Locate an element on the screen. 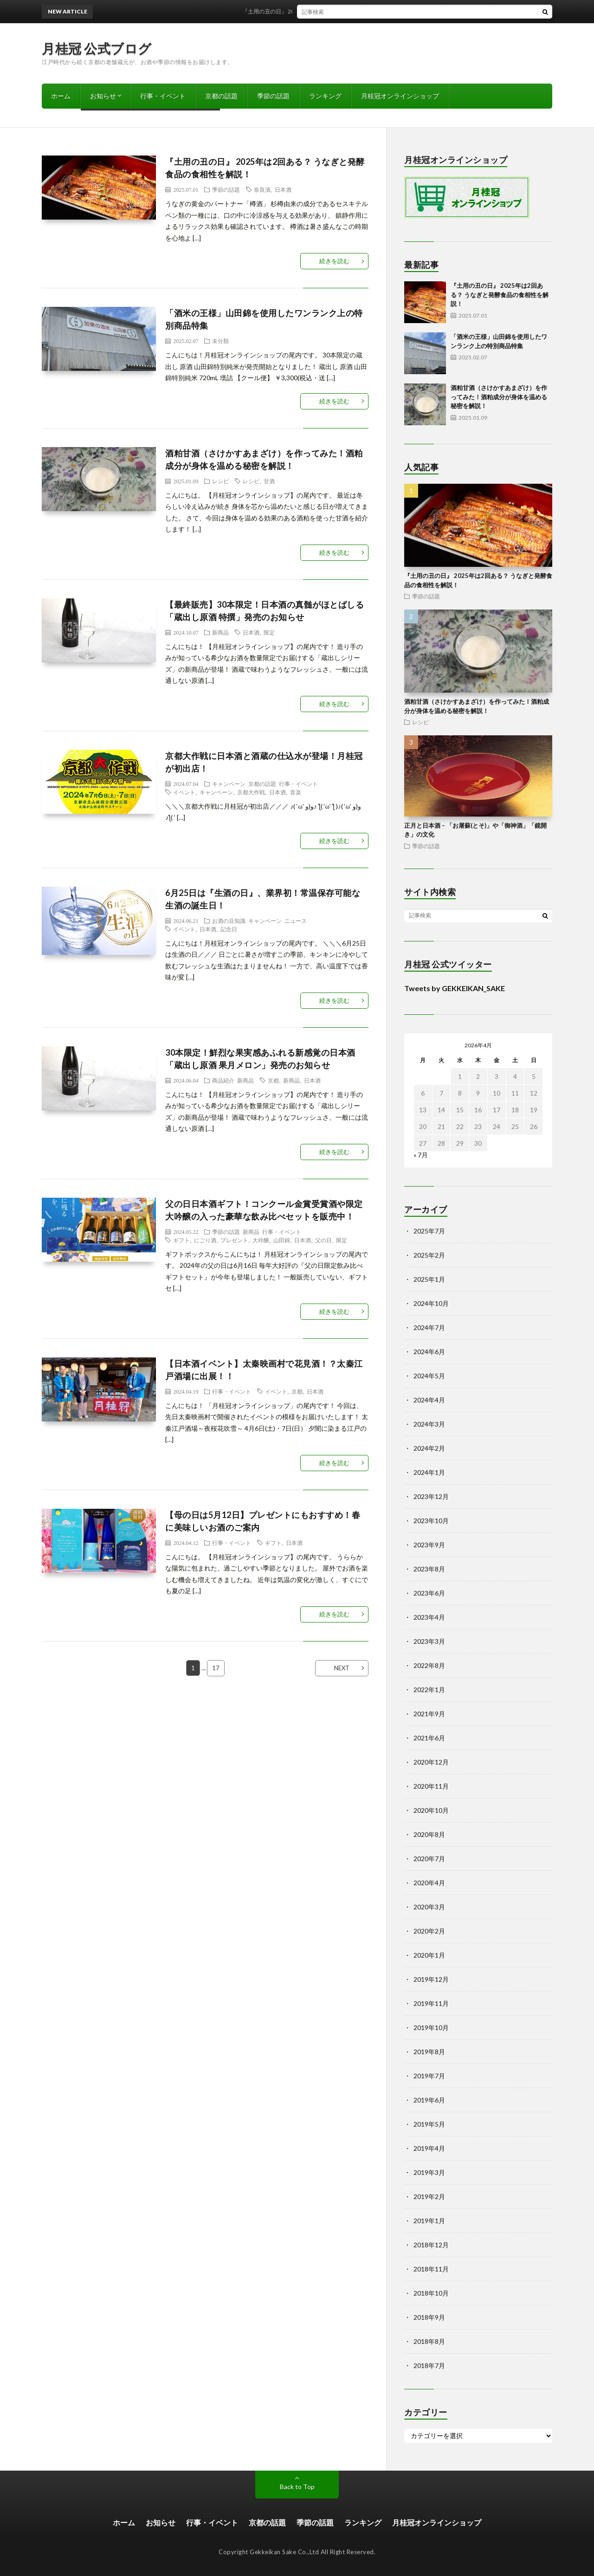 The height and width of the screenshot is (2576, 594). « 7月 is located at coordinates (420, 1155).